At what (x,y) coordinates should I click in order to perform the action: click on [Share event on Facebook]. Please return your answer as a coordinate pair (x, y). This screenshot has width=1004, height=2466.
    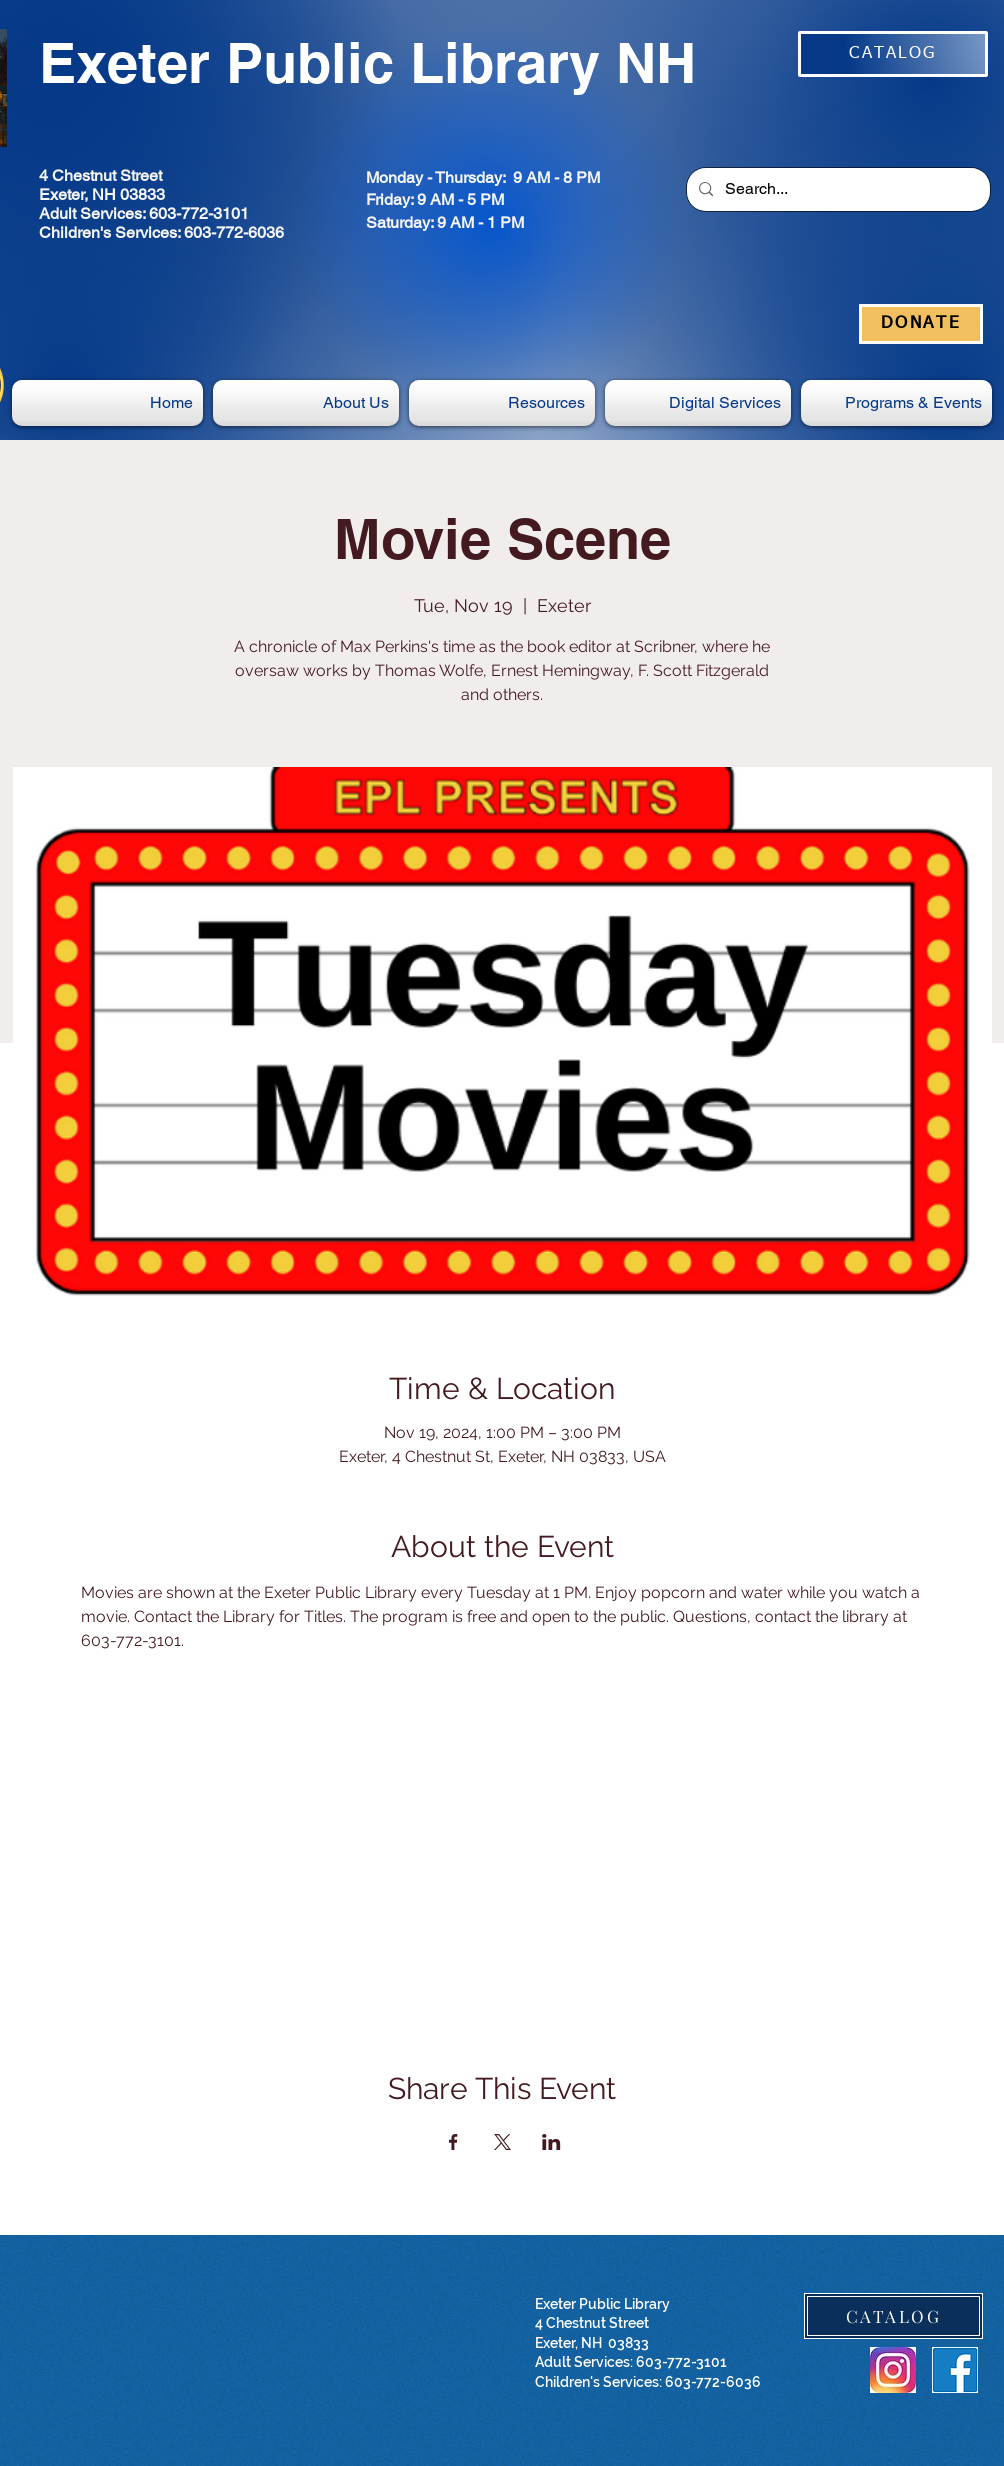
    Looking at the image, I should click on (453, 2142).